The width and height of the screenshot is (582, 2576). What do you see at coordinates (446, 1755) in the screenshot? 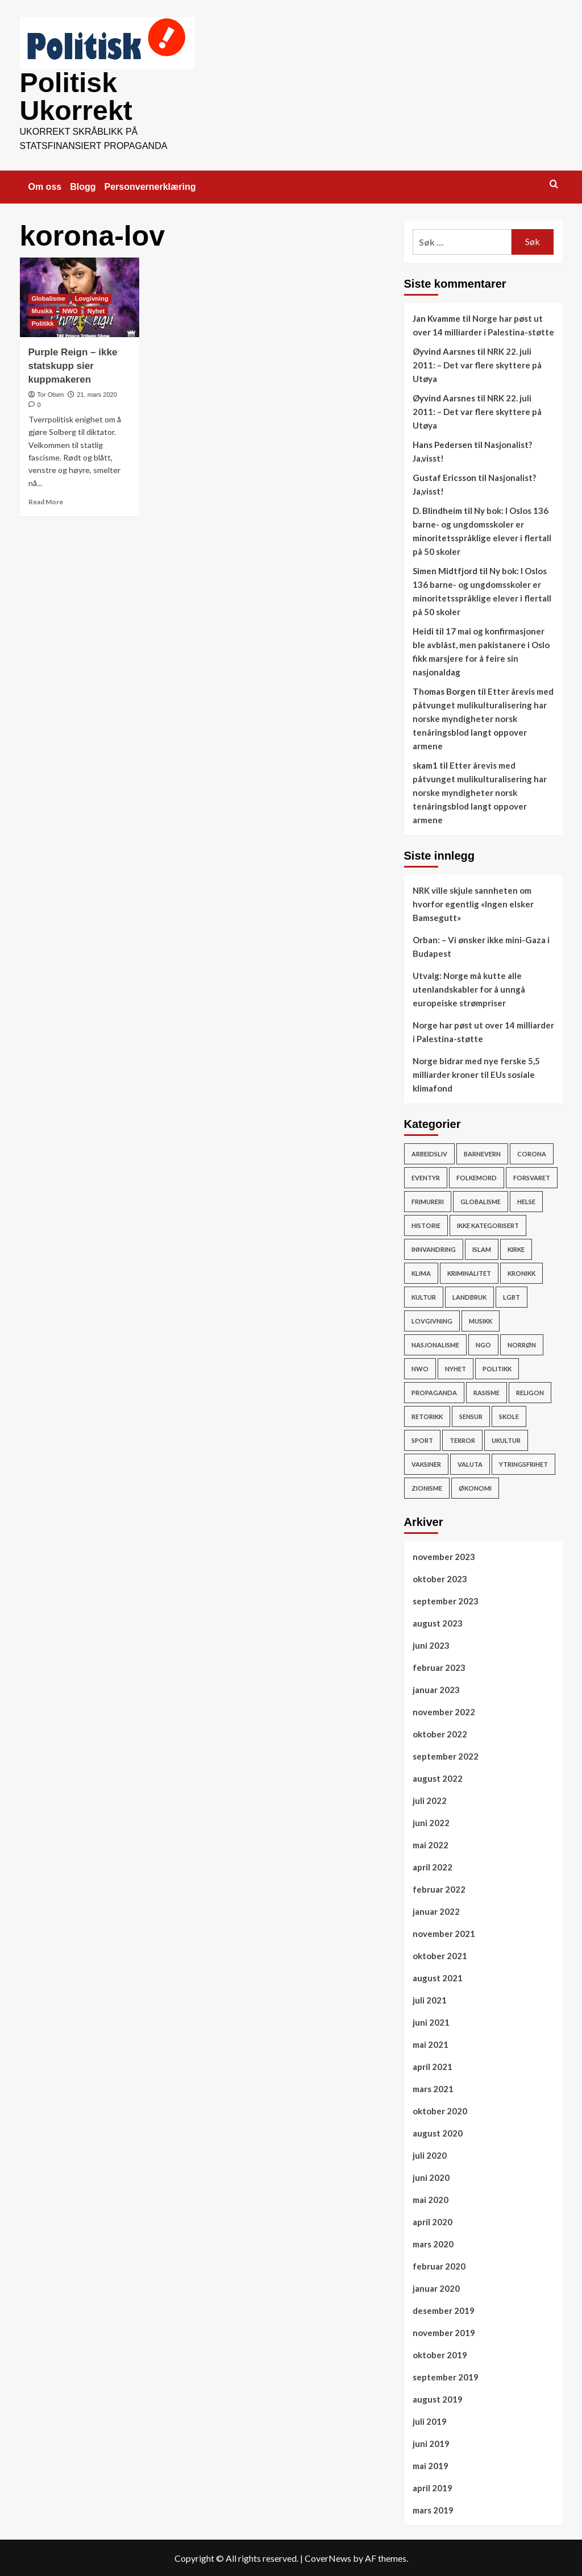
I see `september 2022` at bounding box center [446, 1755].